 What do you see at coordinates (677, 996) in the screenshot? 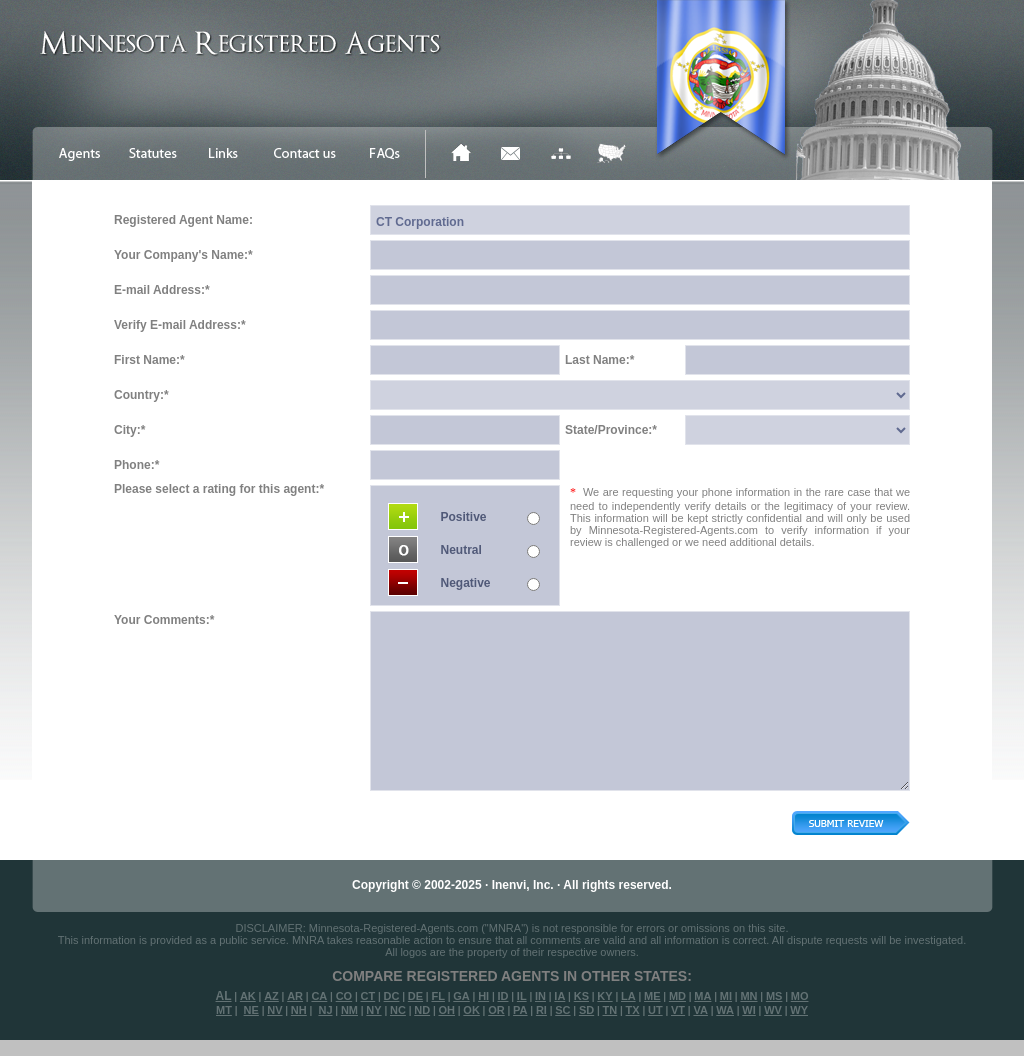
I see `MD` at bounding box center [677, 996].